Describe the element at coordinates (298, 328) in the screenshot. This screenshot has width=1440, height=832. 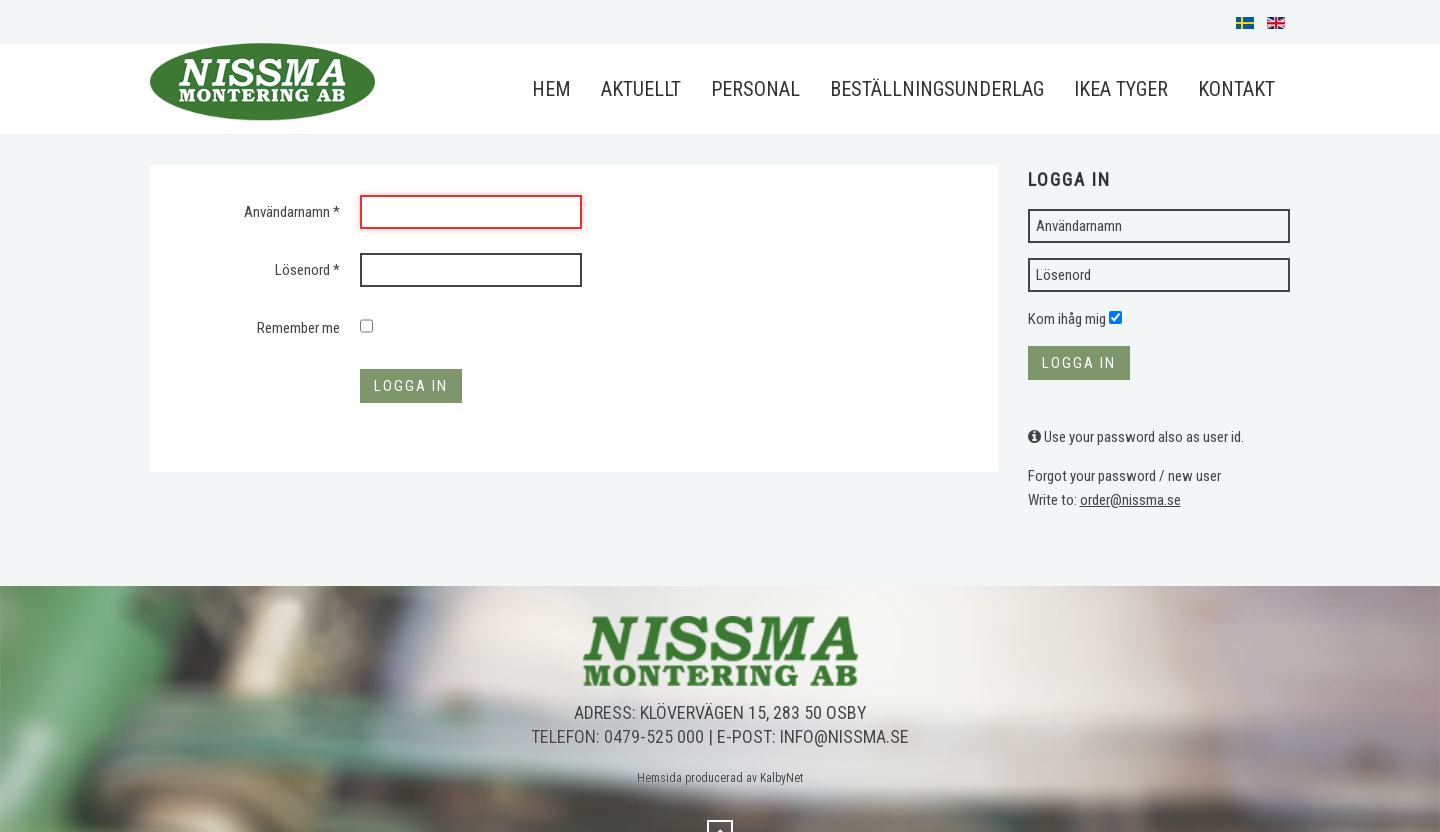
I see `Remember me` at that location.